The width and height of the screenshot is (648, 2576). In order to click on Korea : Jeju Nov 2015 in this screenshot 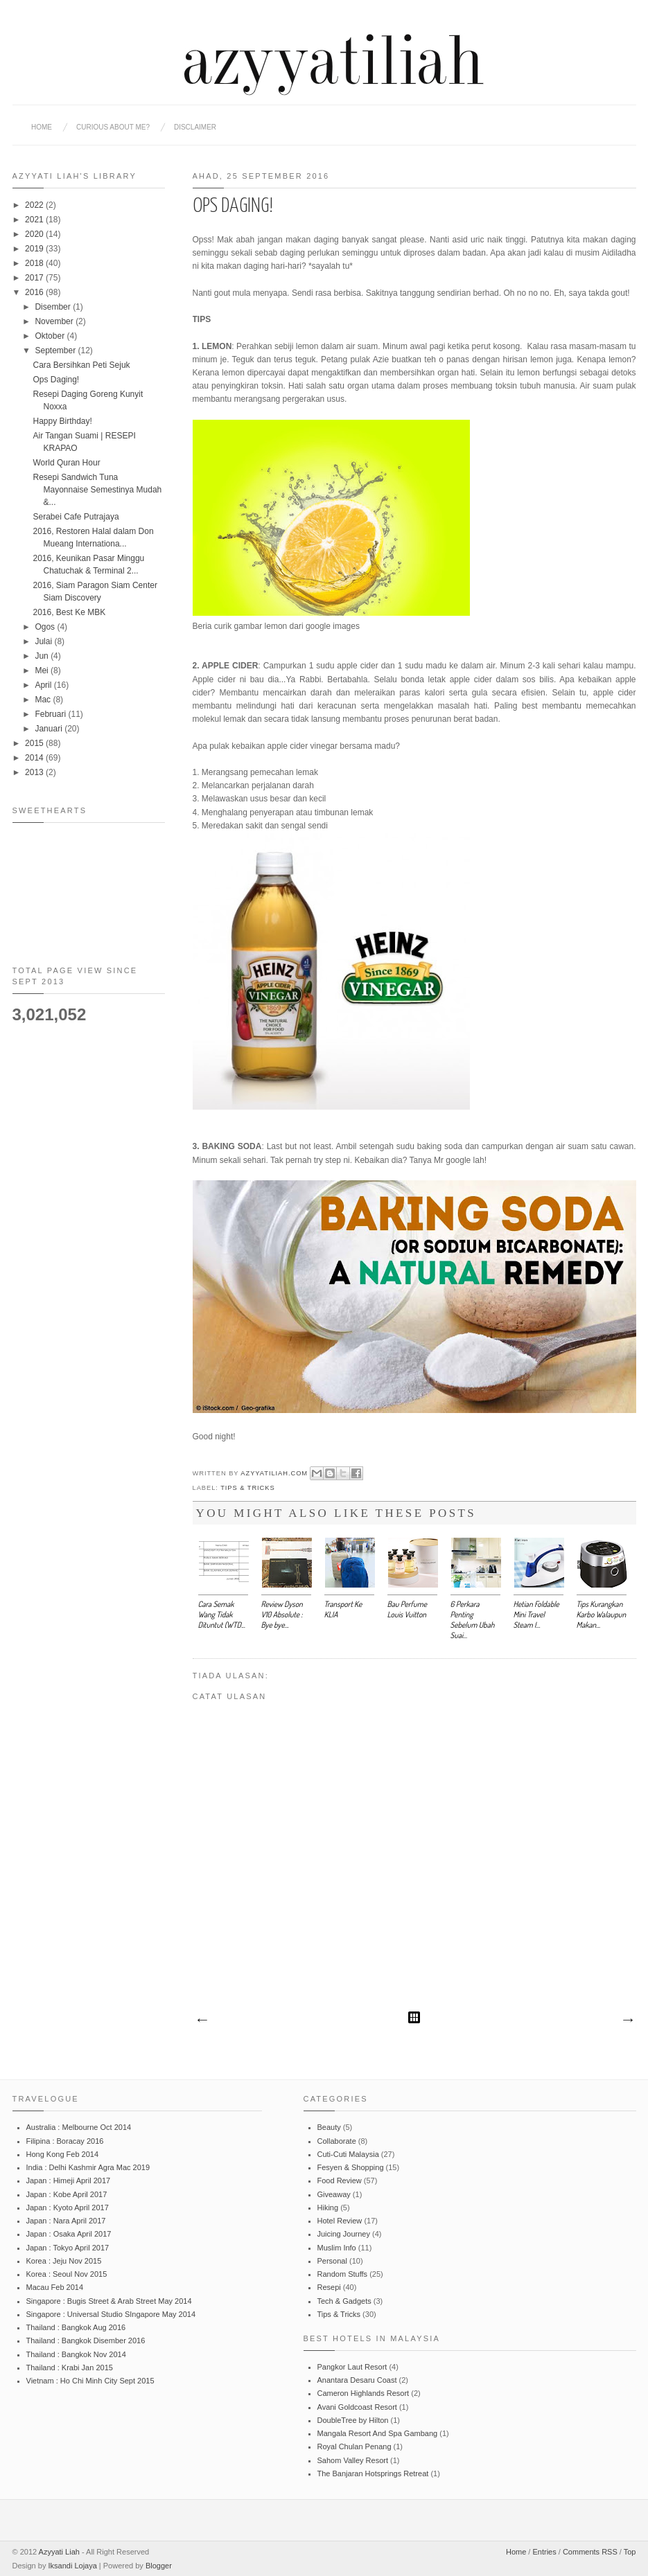, I will do `click(64, 2261)`.